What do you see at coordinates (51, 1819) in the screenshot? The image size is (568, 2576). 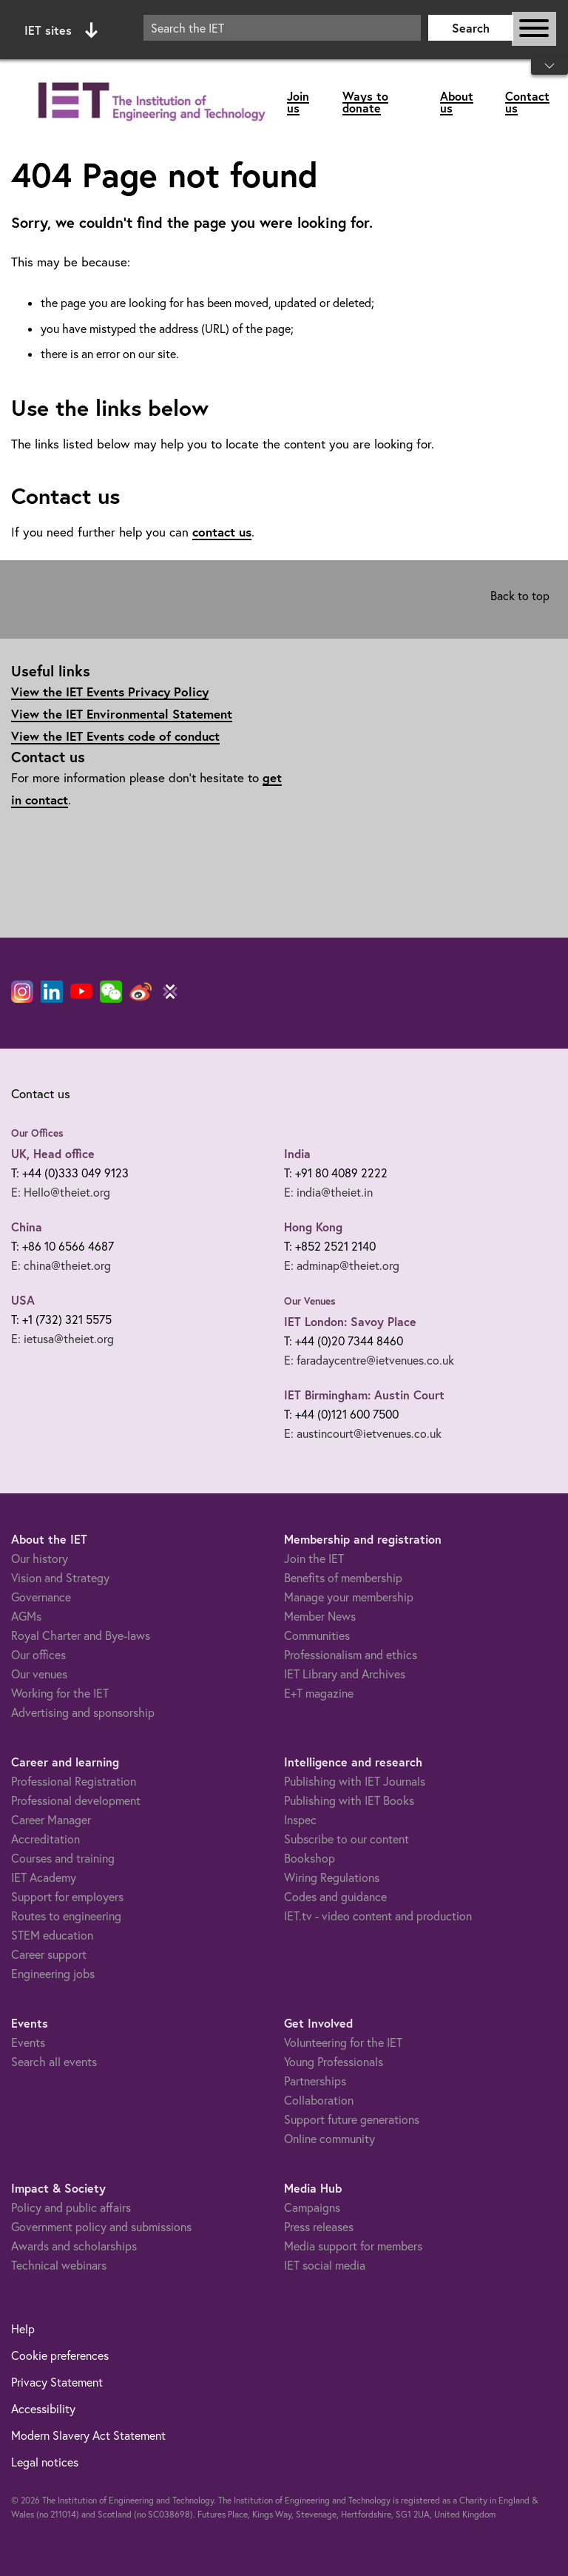 I see `Career Manager` at bounding box center [51, 1819].